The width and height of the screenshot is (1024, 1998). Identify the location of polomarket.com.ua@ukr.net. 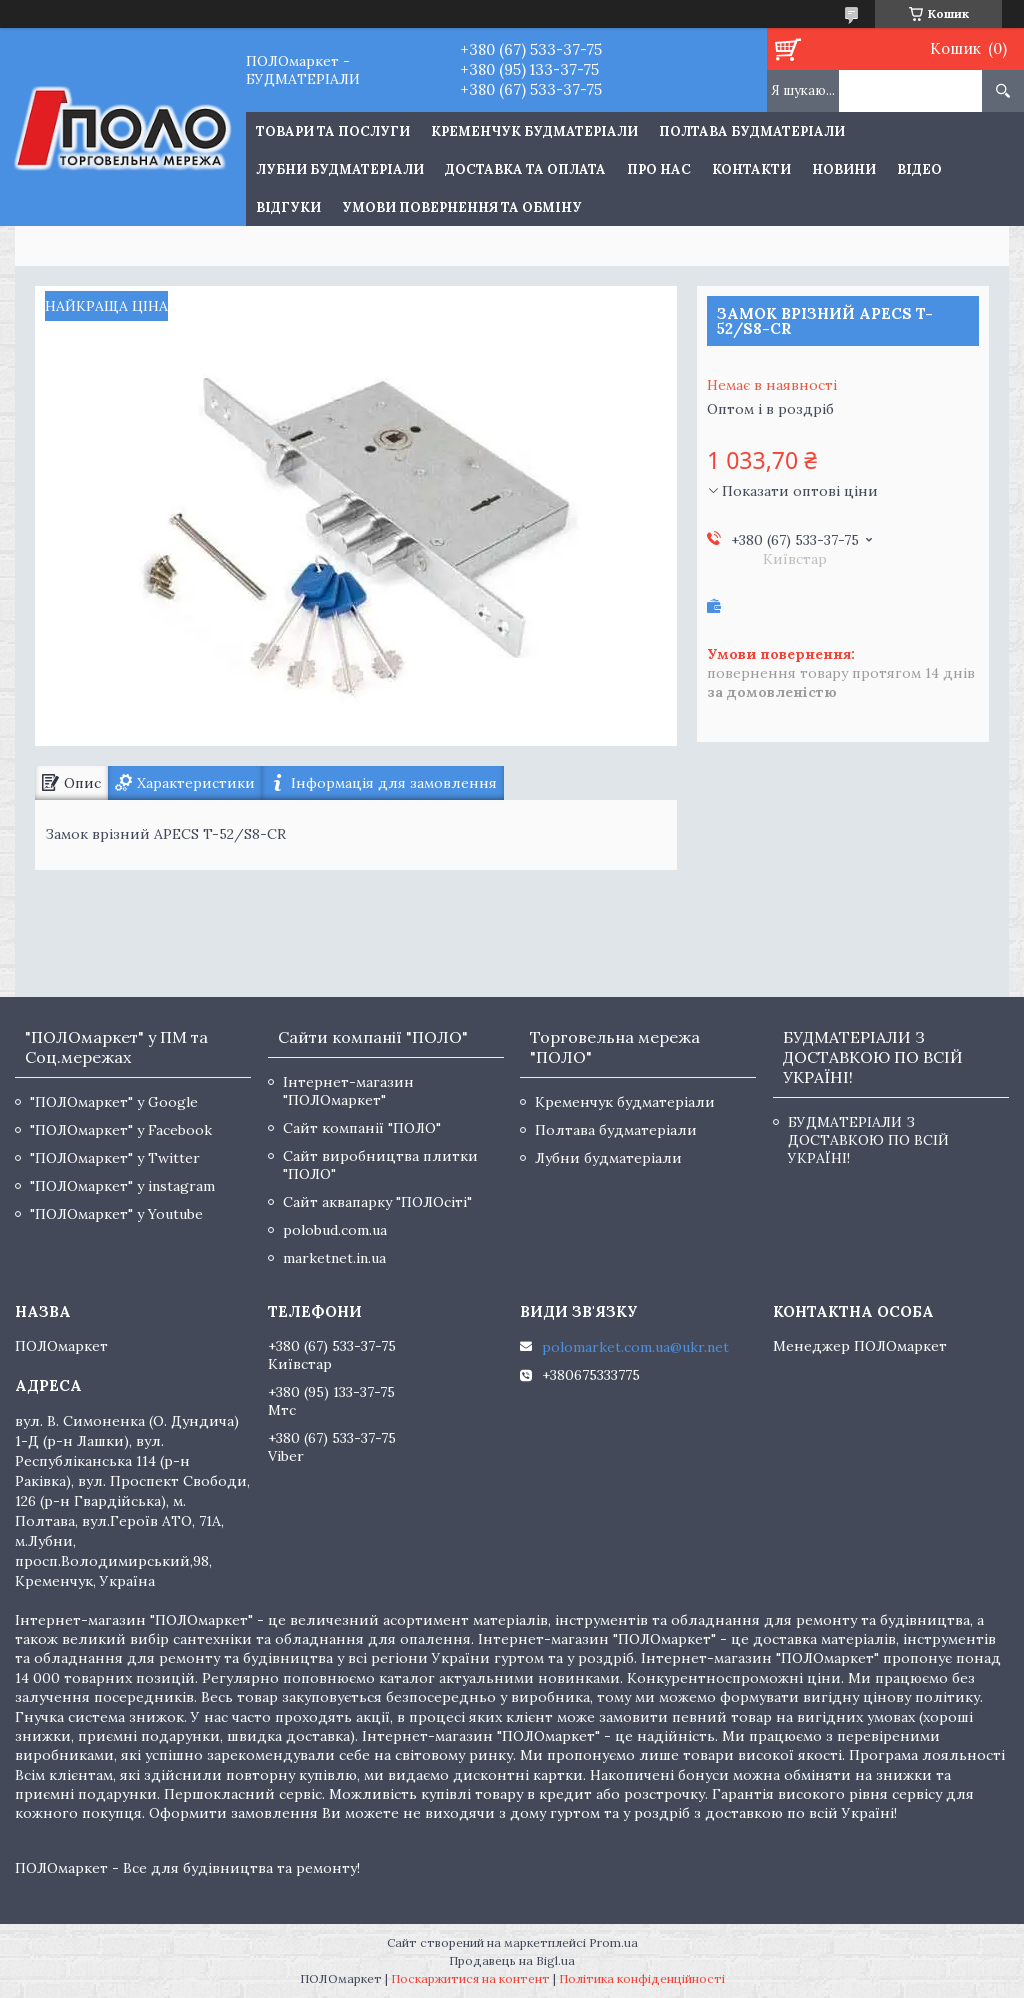
(635, 1347).